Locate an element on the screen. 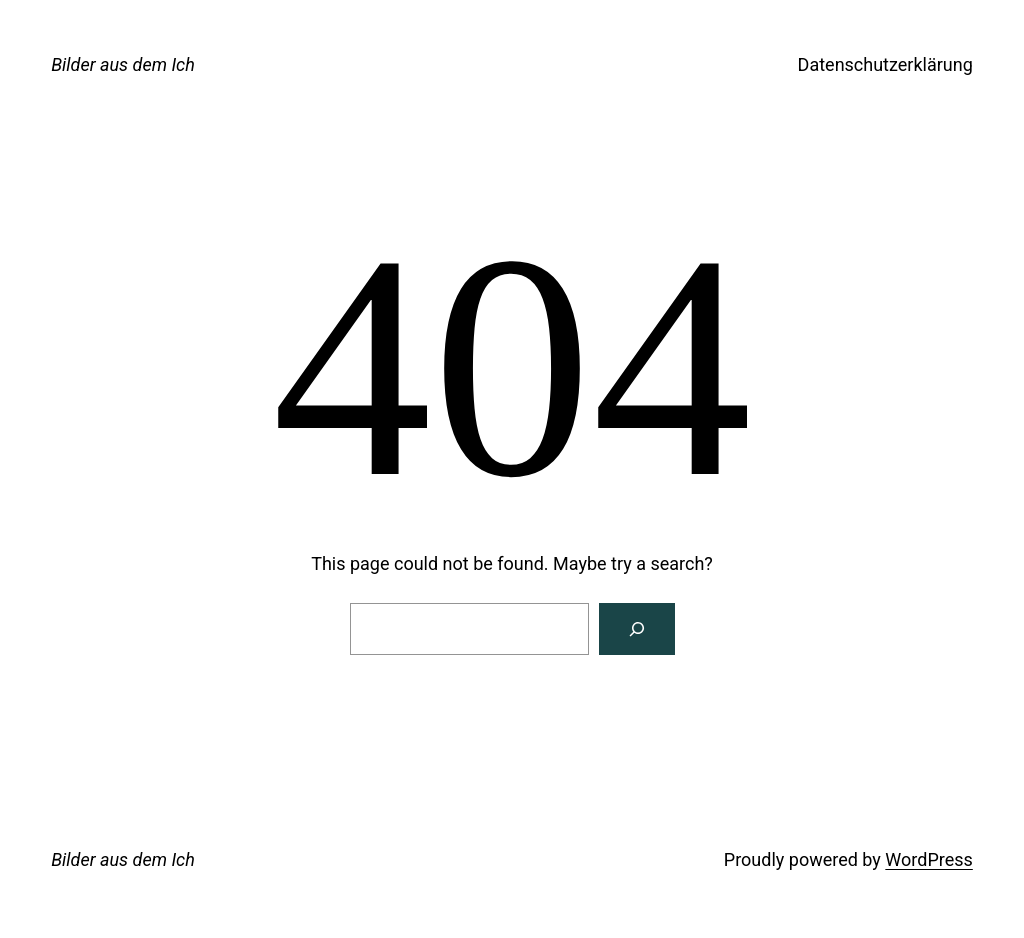 The width and height of the screenshot is (1024, 938). Datenschutzerklärung is located at coordinates (885, 64).